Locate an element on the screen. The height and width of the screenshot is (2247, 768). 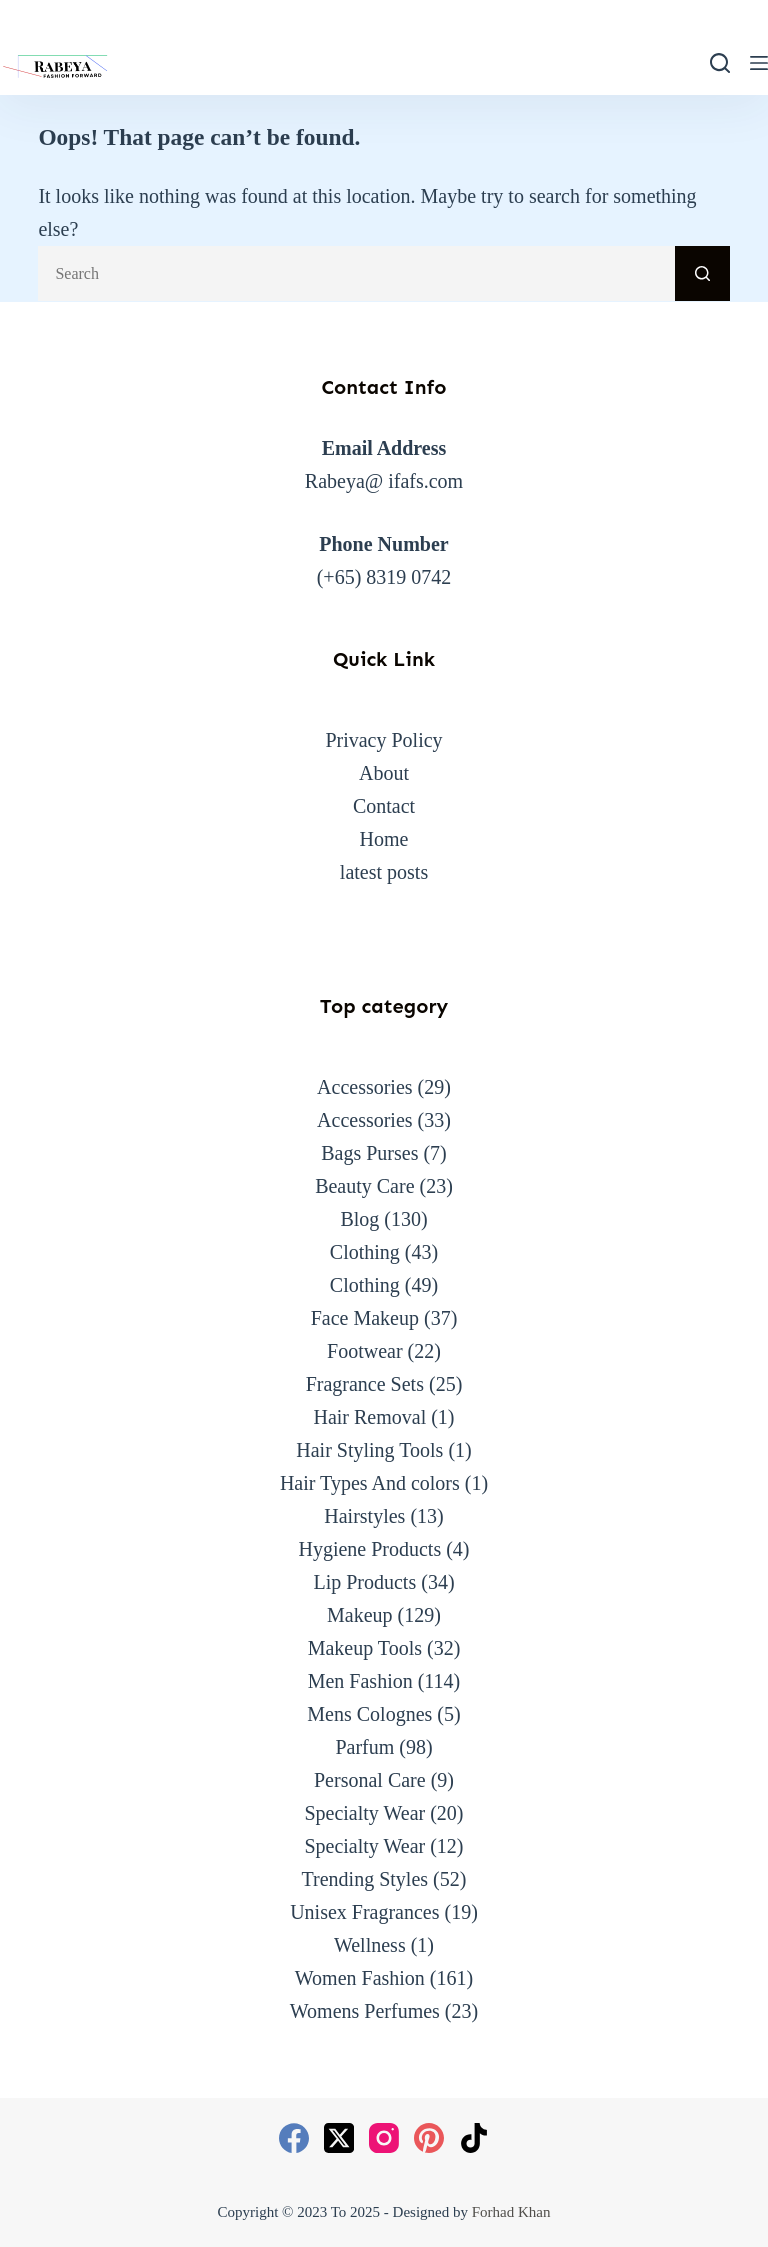
[Pinterest] is located at coordinates (429, 2138).